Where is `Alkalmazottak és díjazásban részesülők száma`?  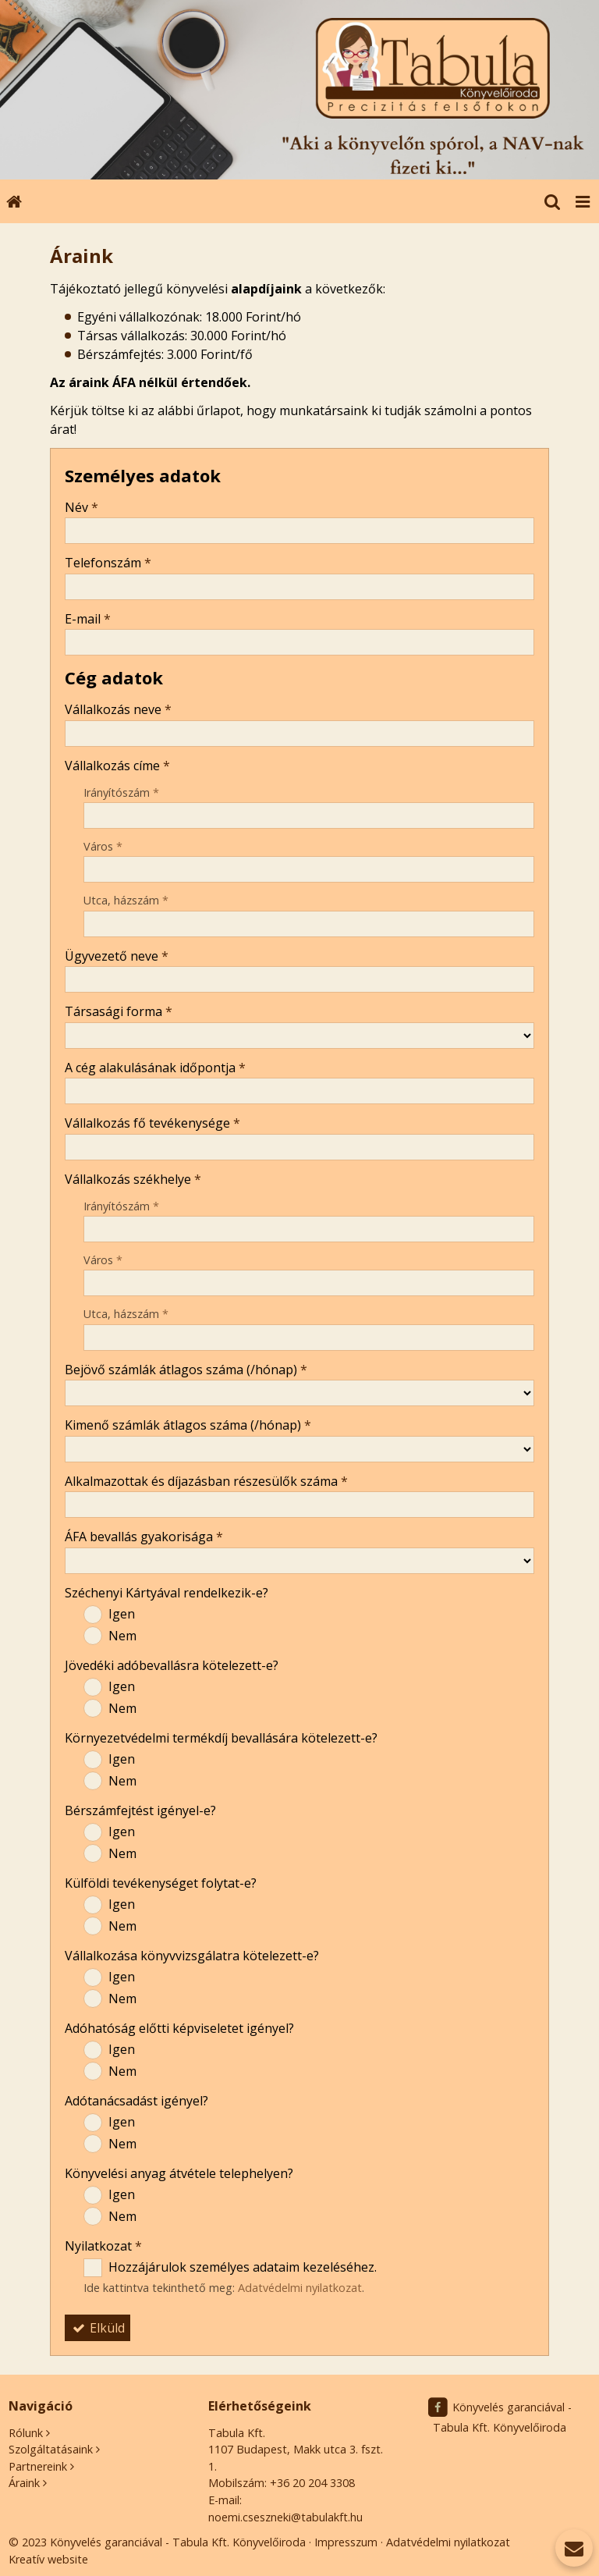 Alkalmazottak és díjazásban részesülők száma is located at coordinates (206, 1481).